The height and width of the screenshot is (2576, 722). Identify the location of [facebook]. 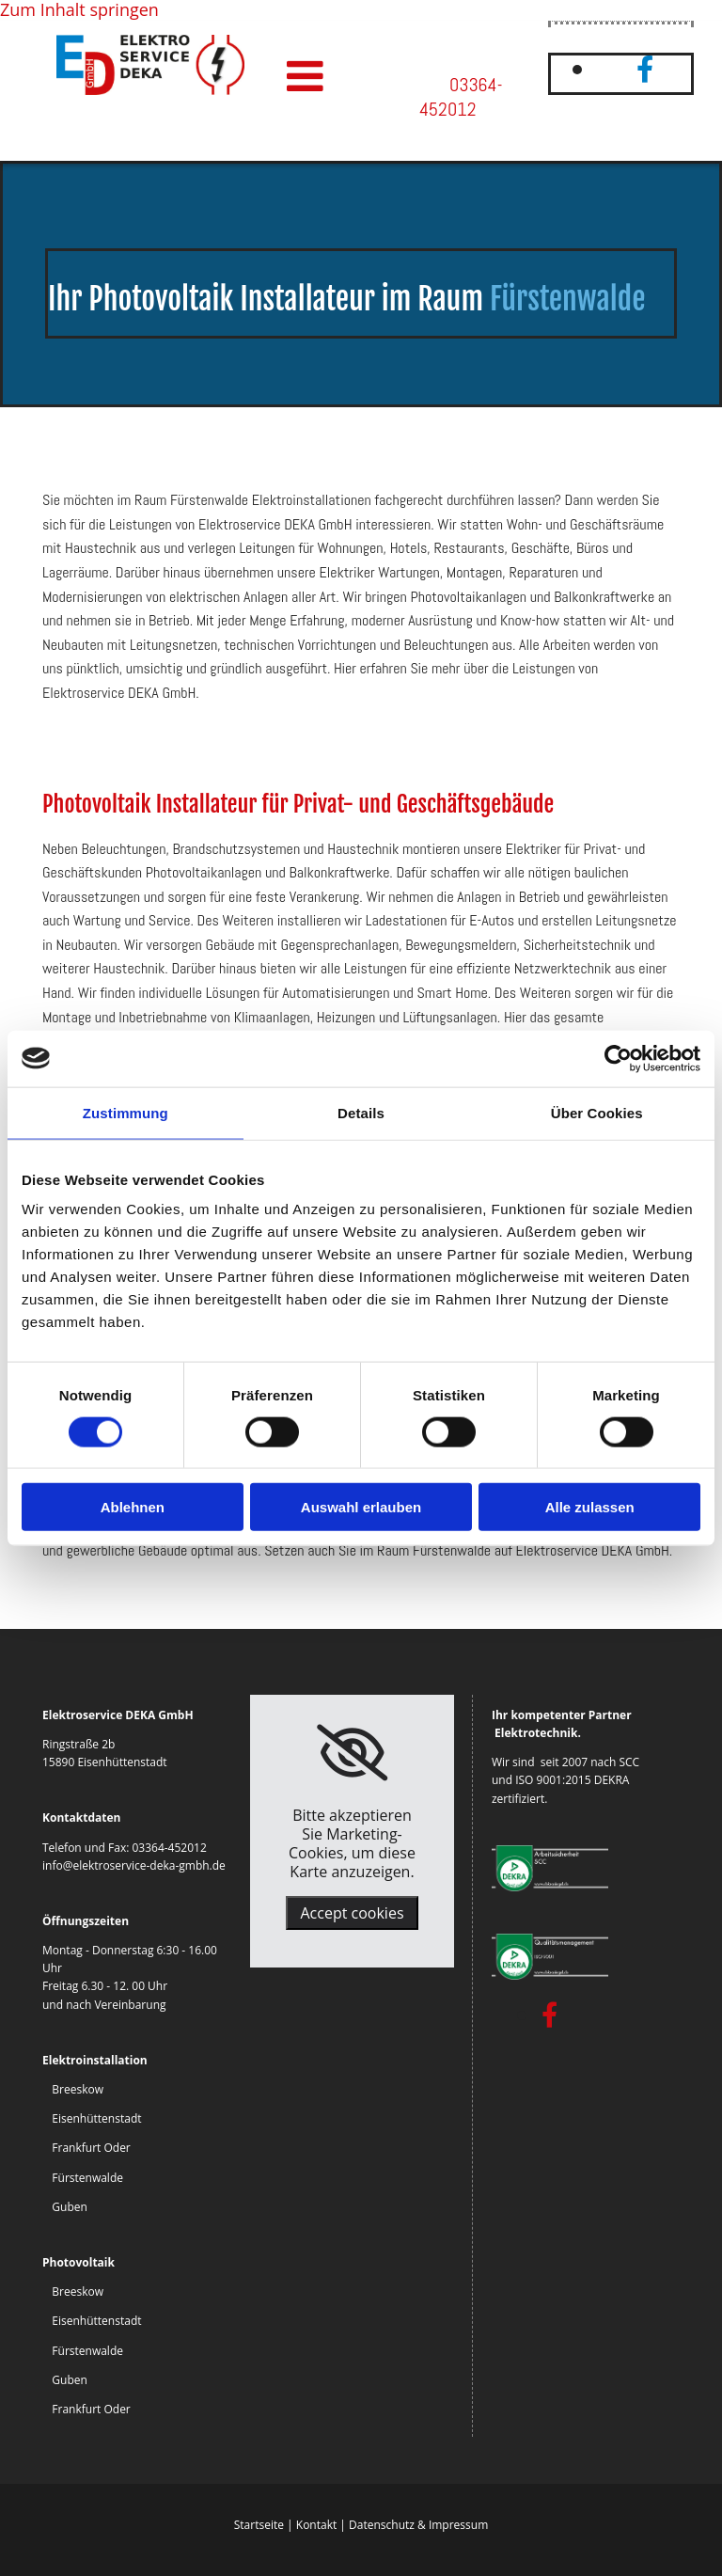
(644, 68).